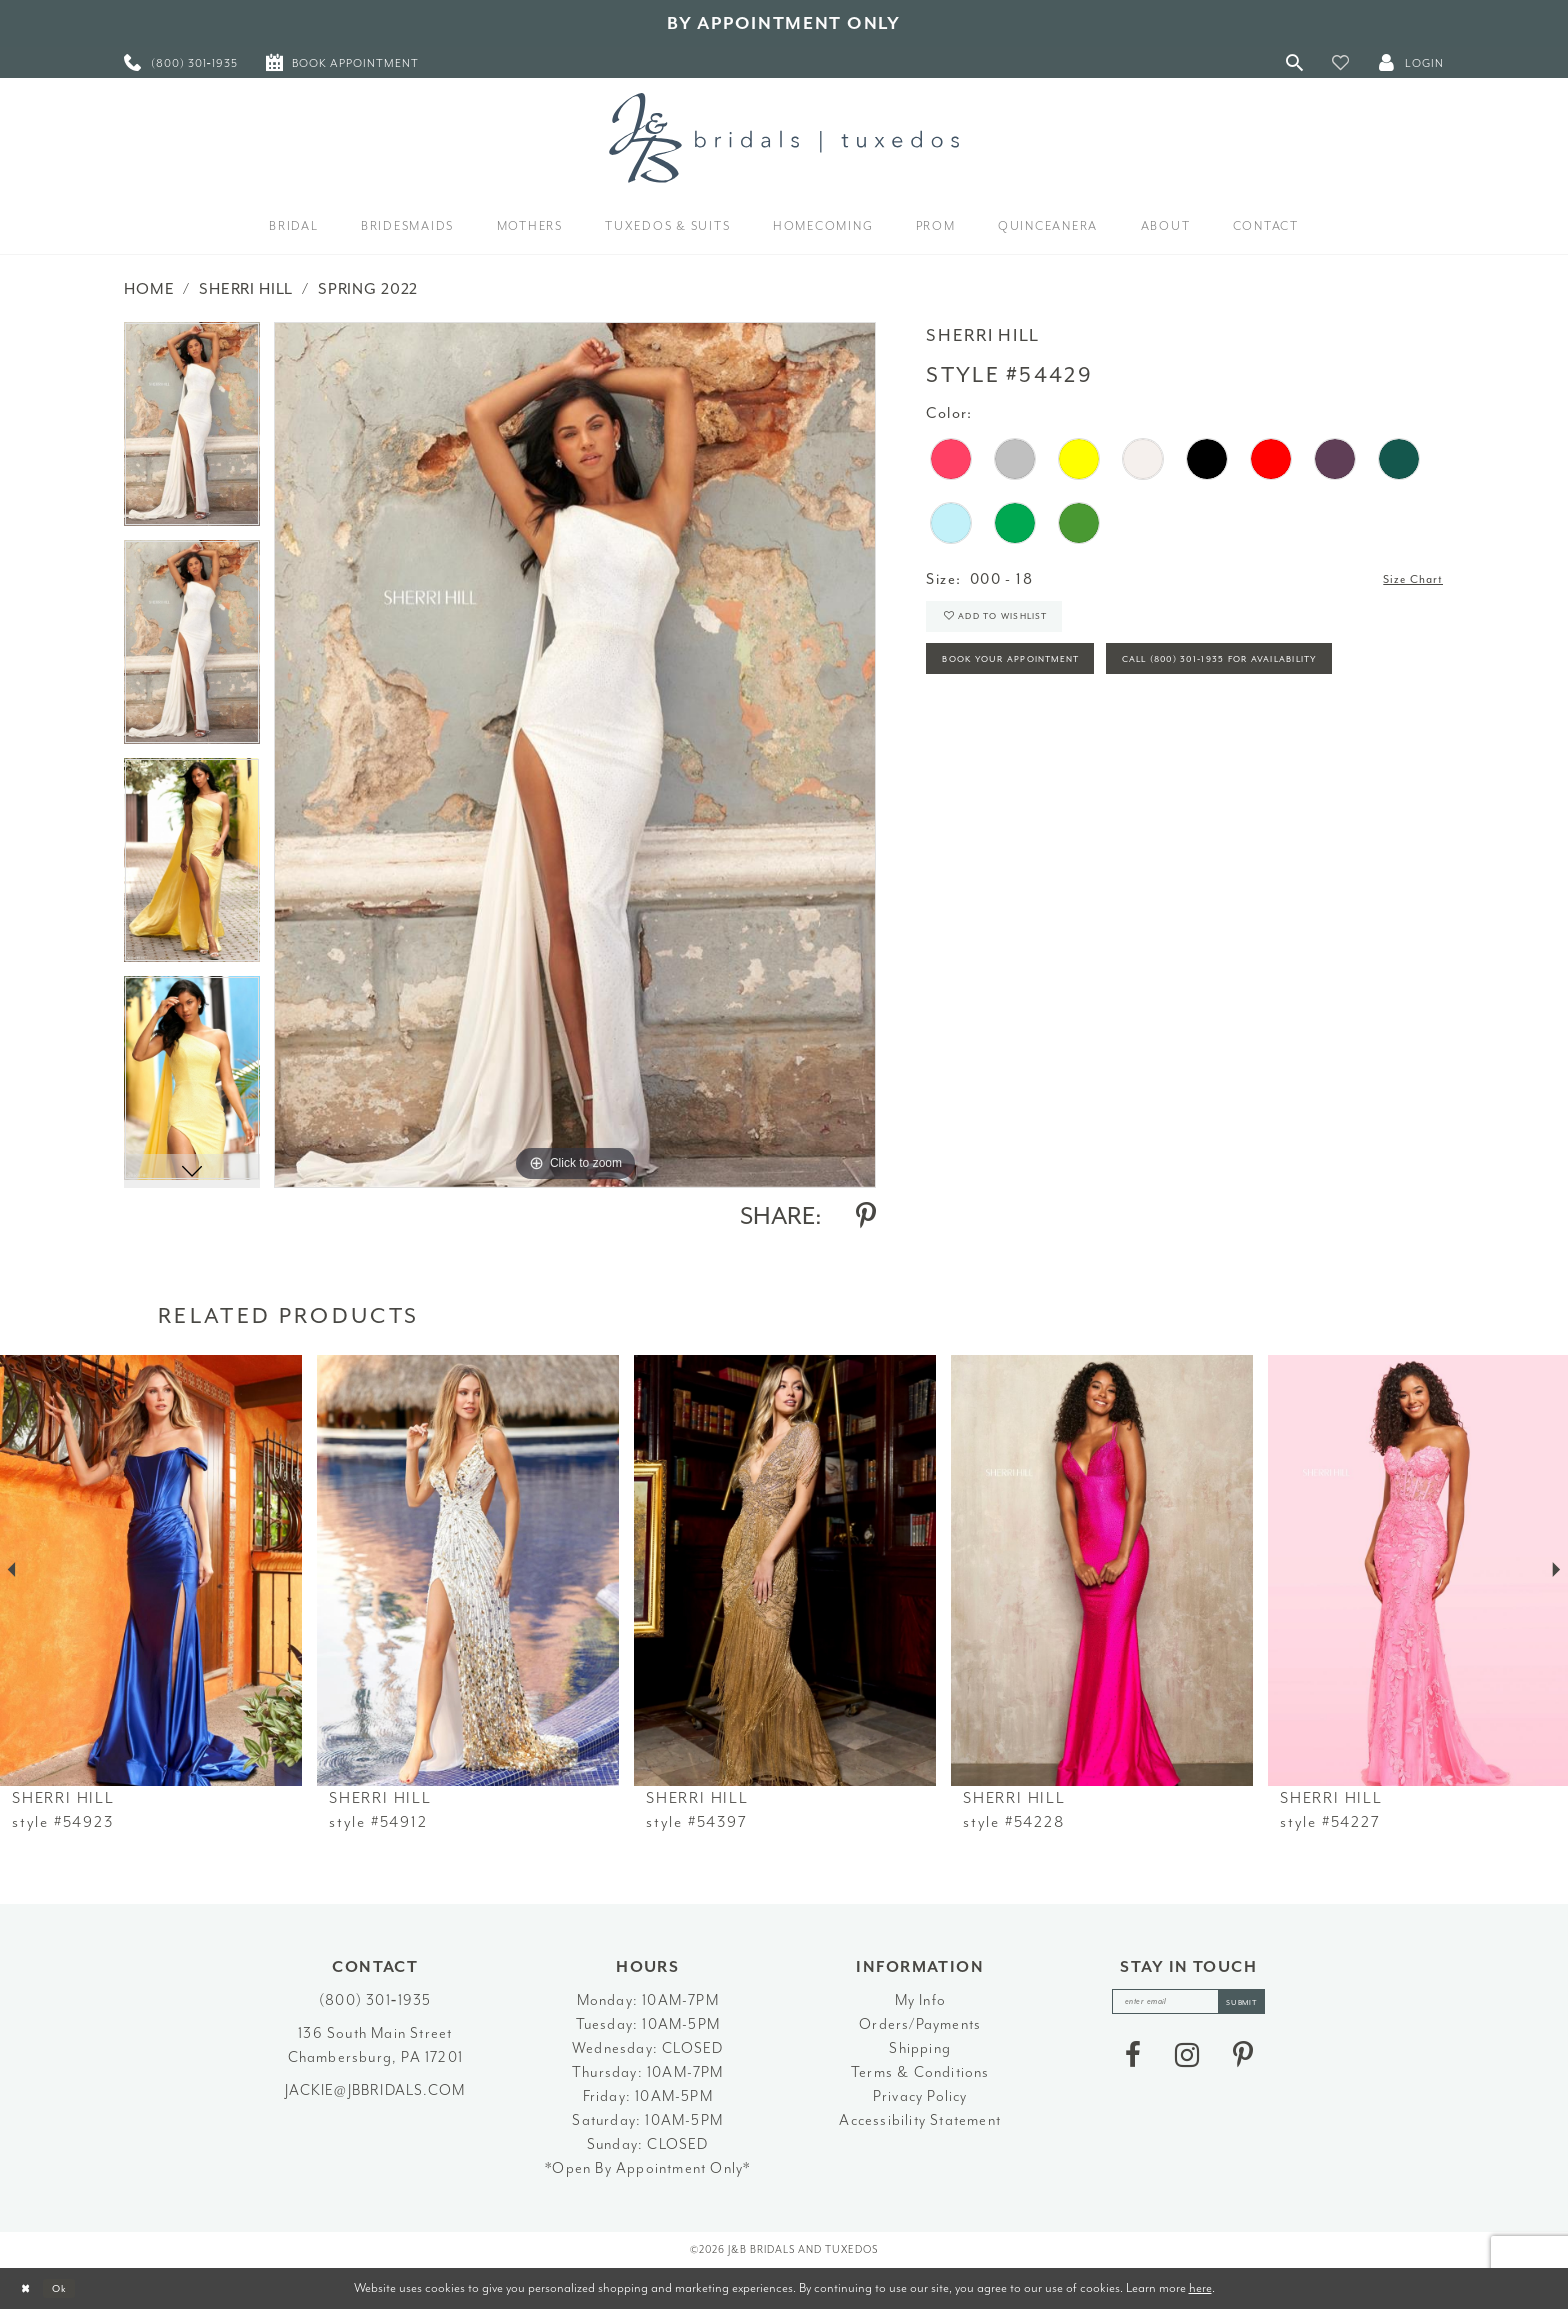 This screenshot has height=2310, width=1568. I want to click on Sherri Hill, so click(246, 289).